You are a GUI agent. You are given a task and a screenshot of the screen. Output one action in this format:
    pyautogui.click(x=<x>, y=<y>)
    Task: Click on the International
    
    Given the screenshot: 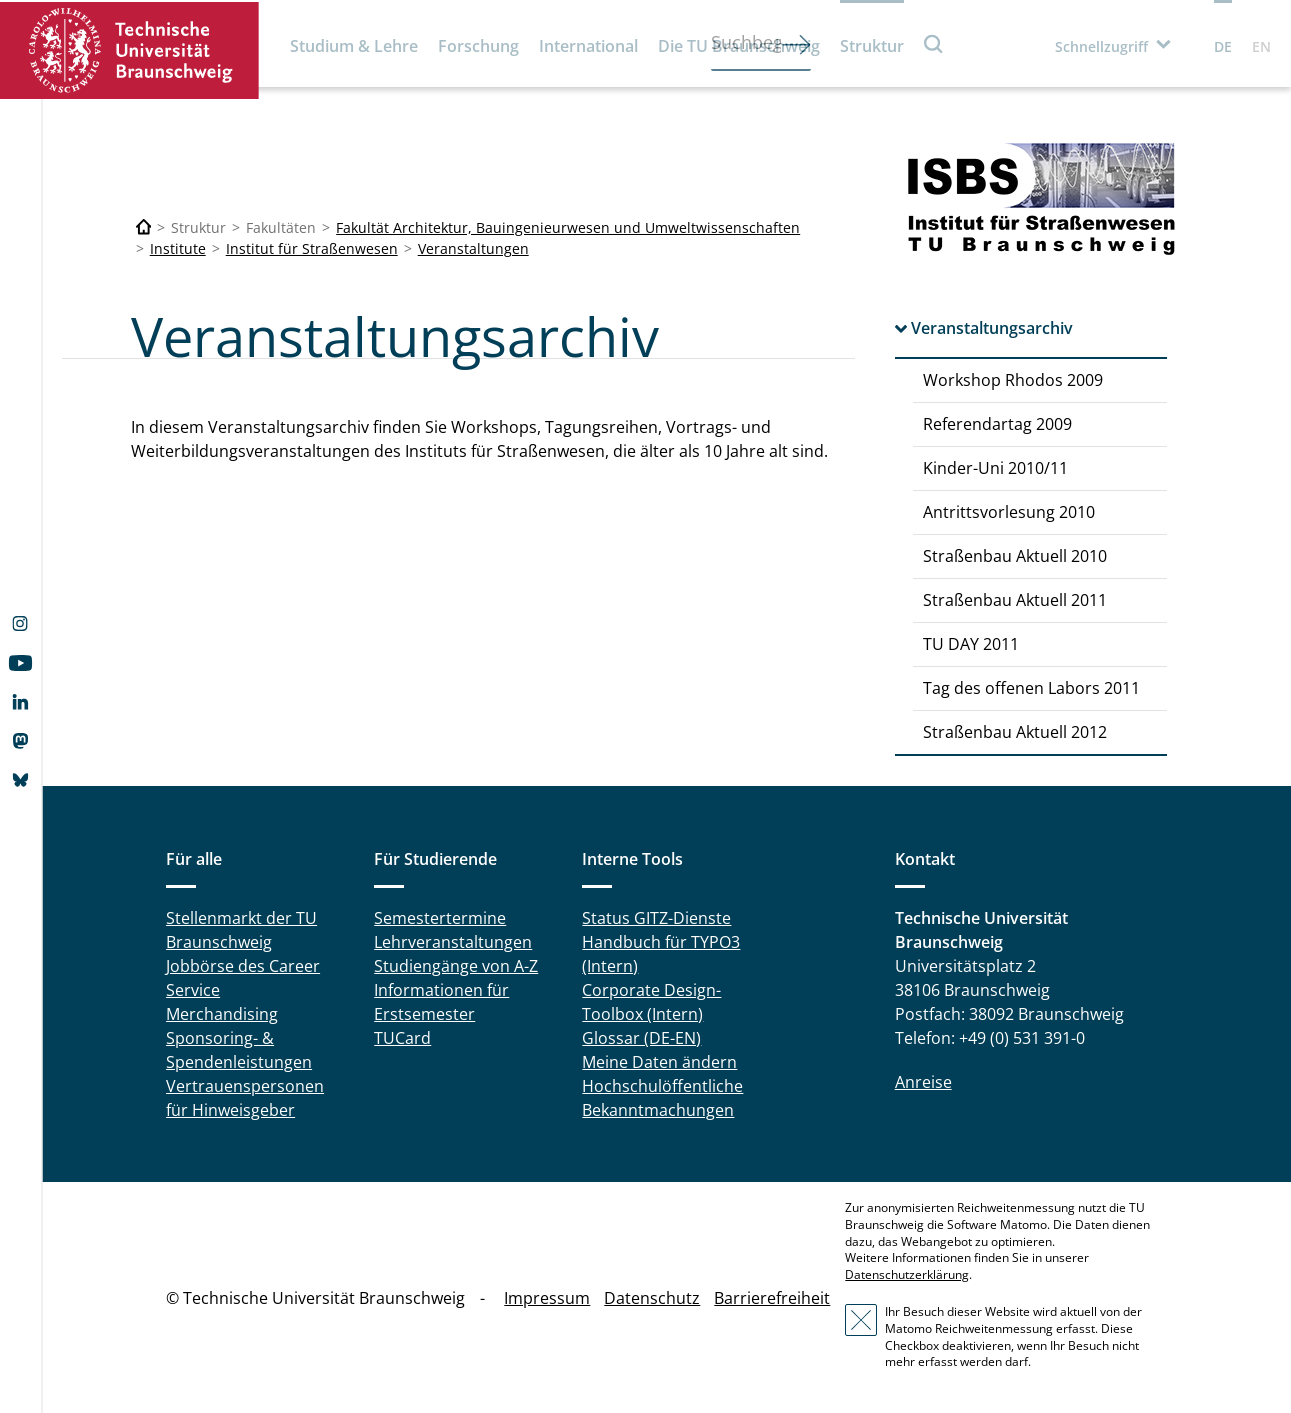 What is the action you would take?
    pyautogui.click(x=588, y=46)
    